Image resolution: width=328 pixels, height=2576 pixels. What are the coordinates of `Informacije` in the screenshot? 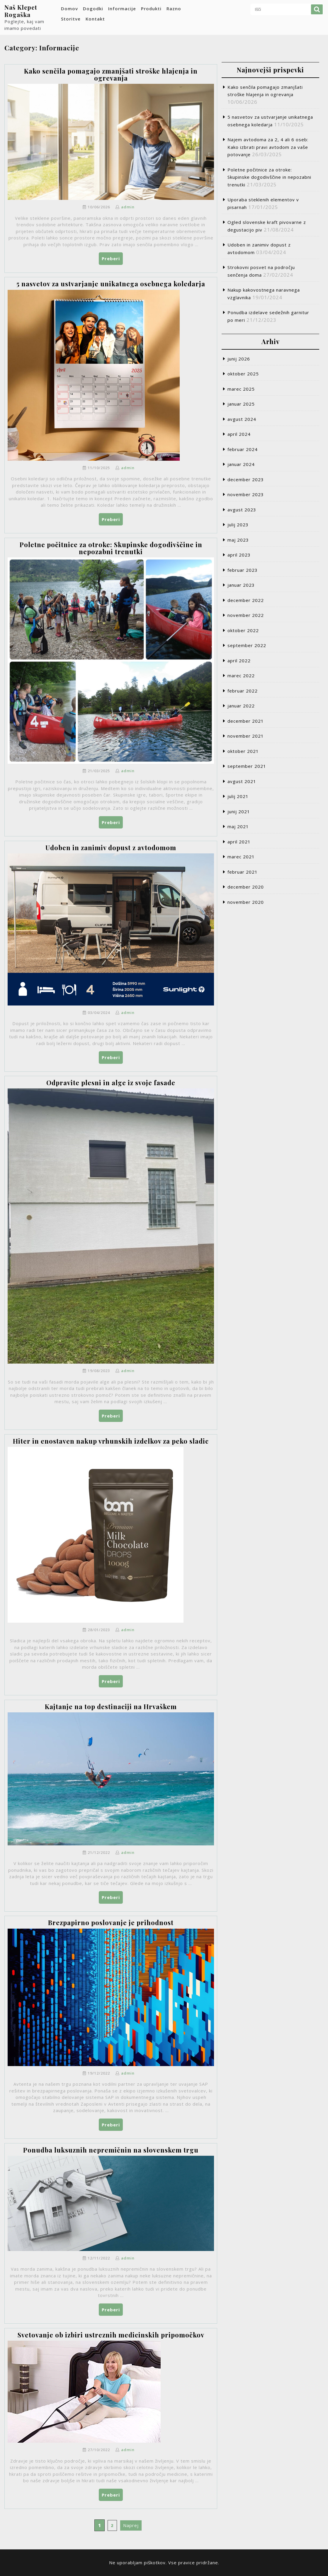 It's located at (122, 8).